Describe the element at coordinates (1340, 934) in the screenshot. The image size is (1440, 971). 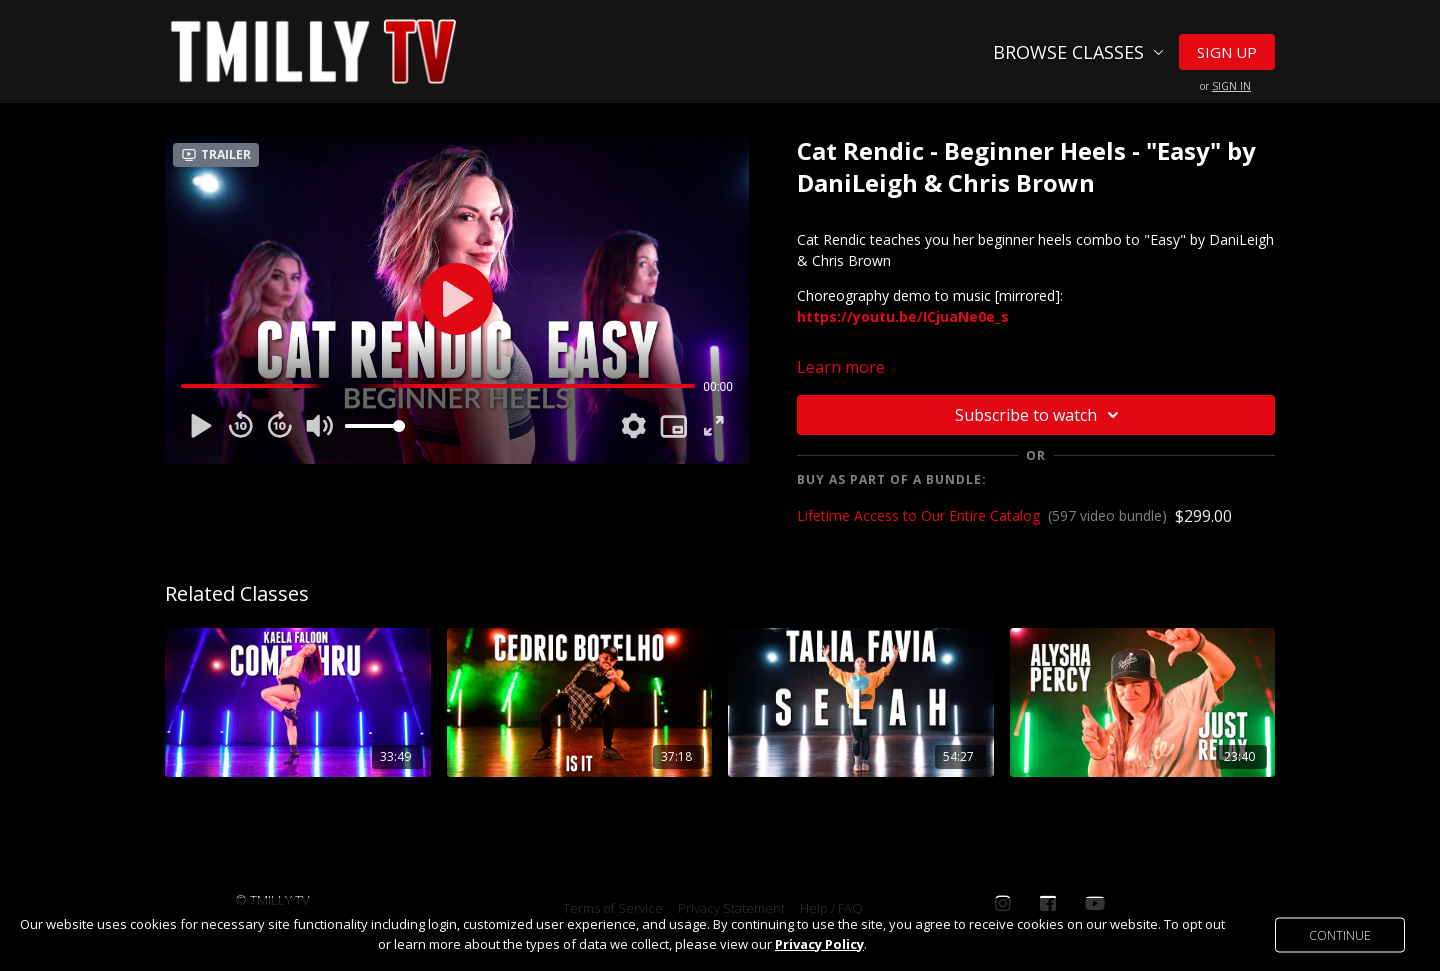
I see `Continue` at that location.